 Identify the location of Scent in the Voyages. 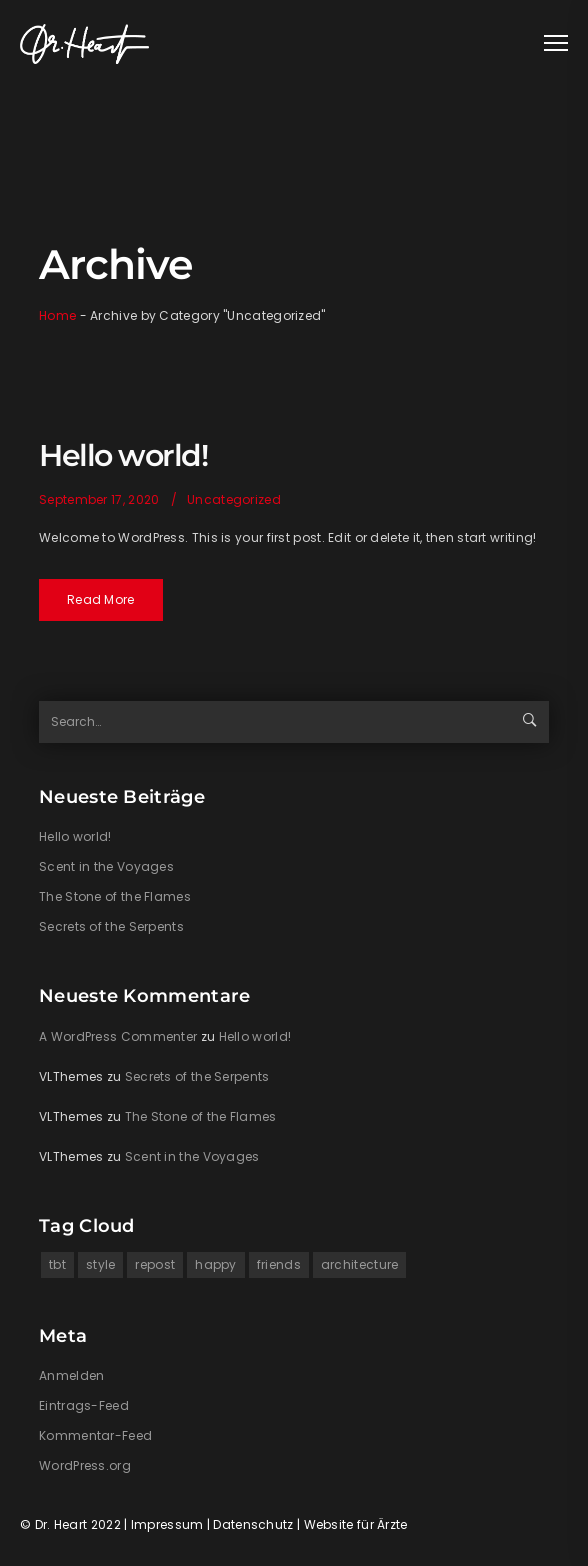
(106, 866).